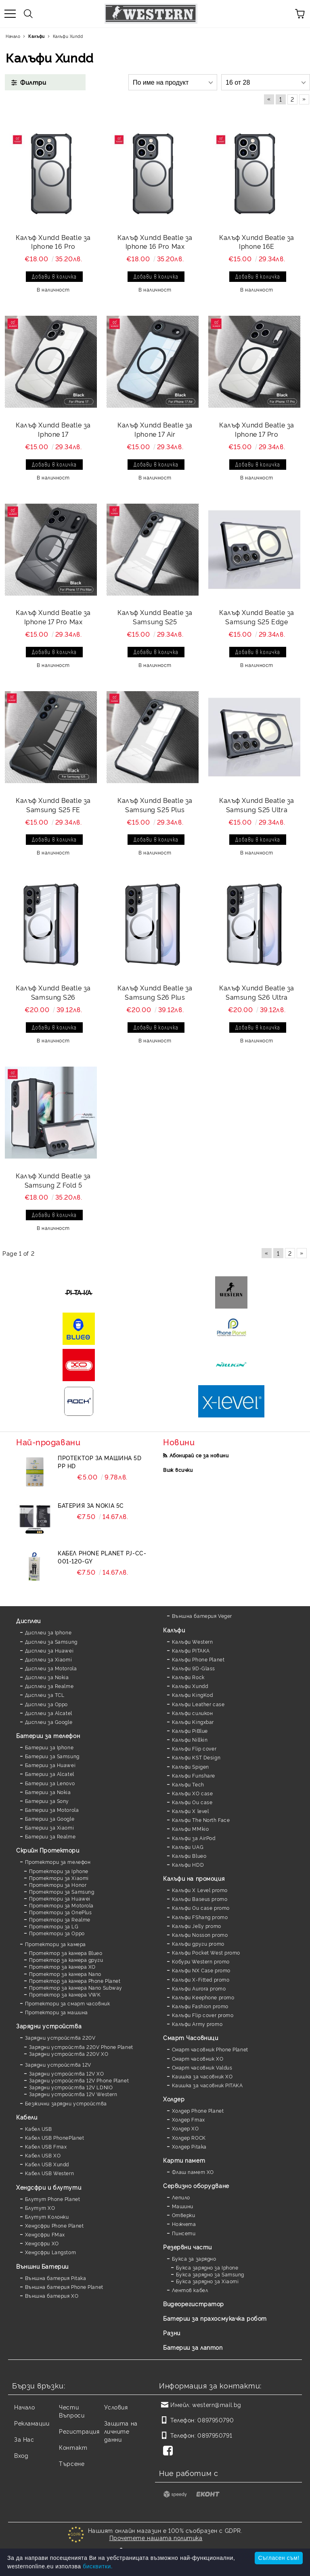 The height and width of the screenshot is (2576, 310). I want to click on Ножчета, so click(184, 2223).